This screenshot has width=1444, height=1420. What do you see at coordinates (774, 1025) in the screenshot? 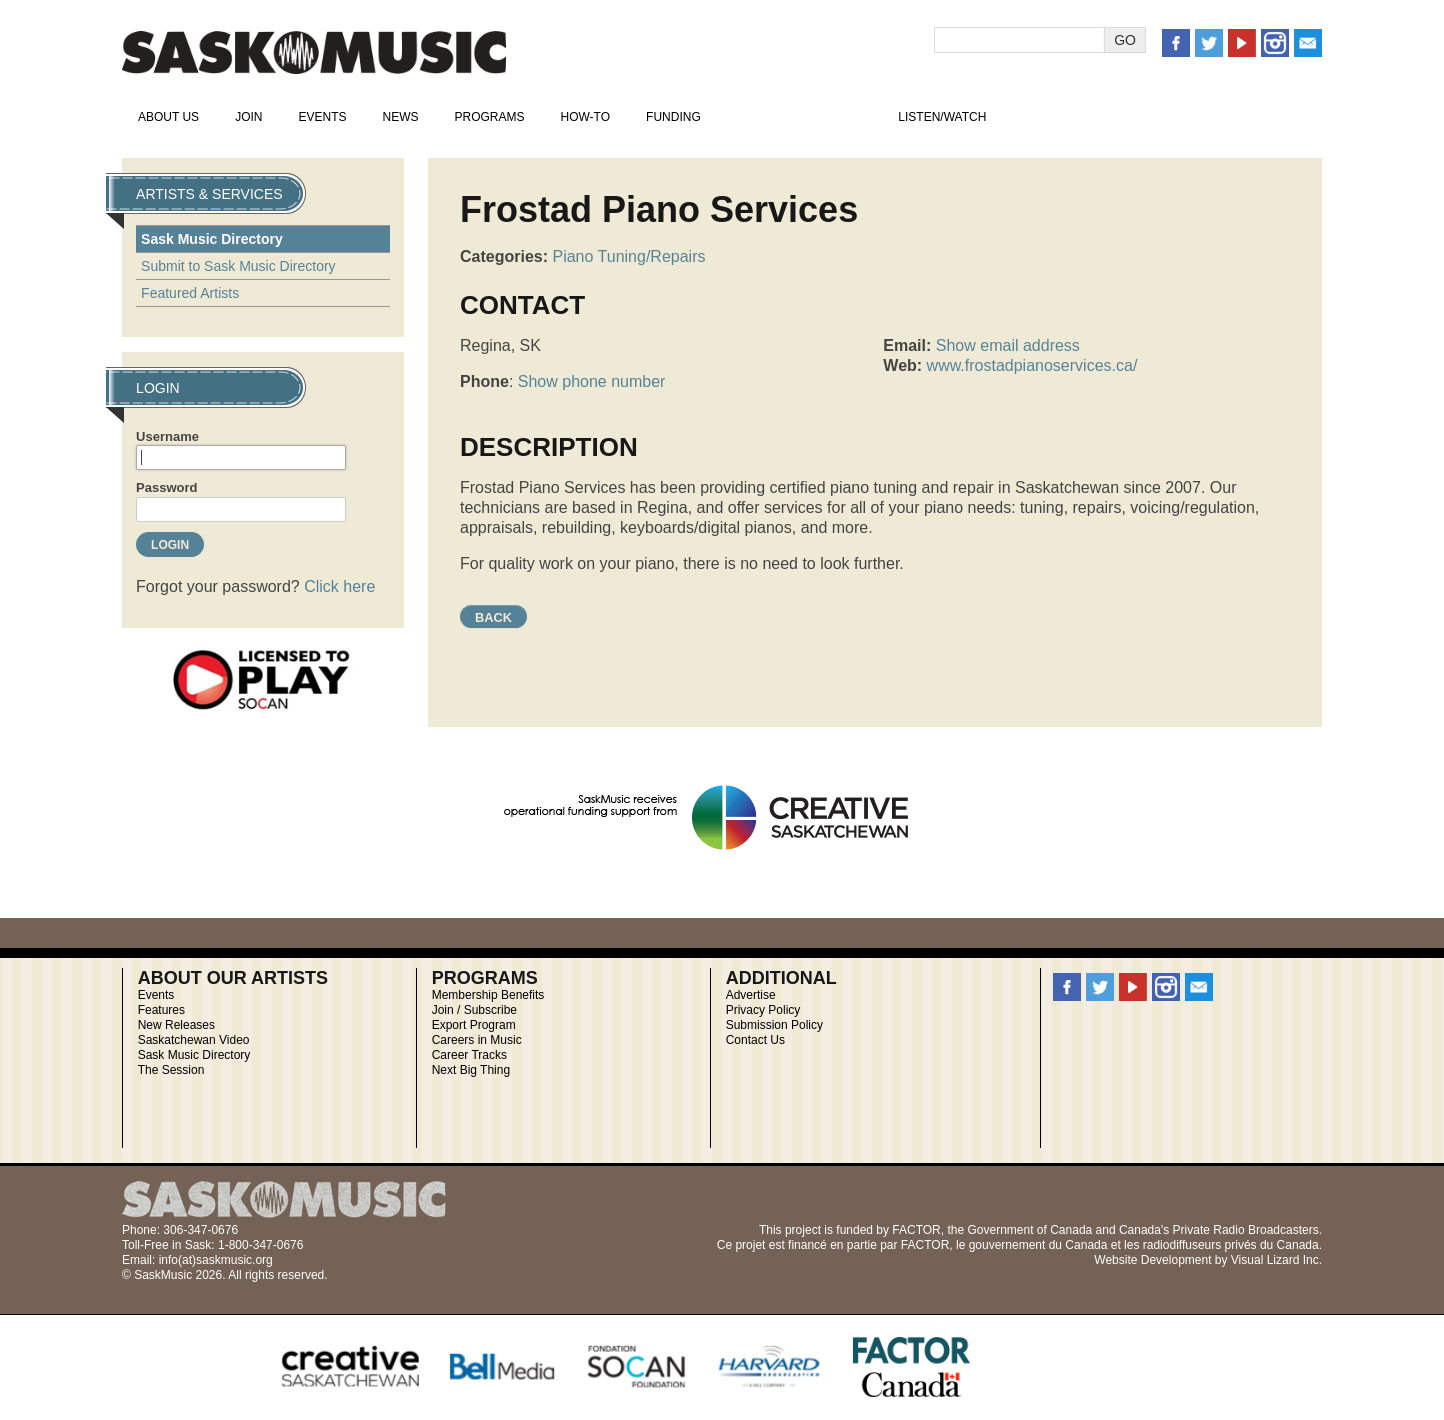
I see `Submission Policy` at bounding box center [774, 1025].